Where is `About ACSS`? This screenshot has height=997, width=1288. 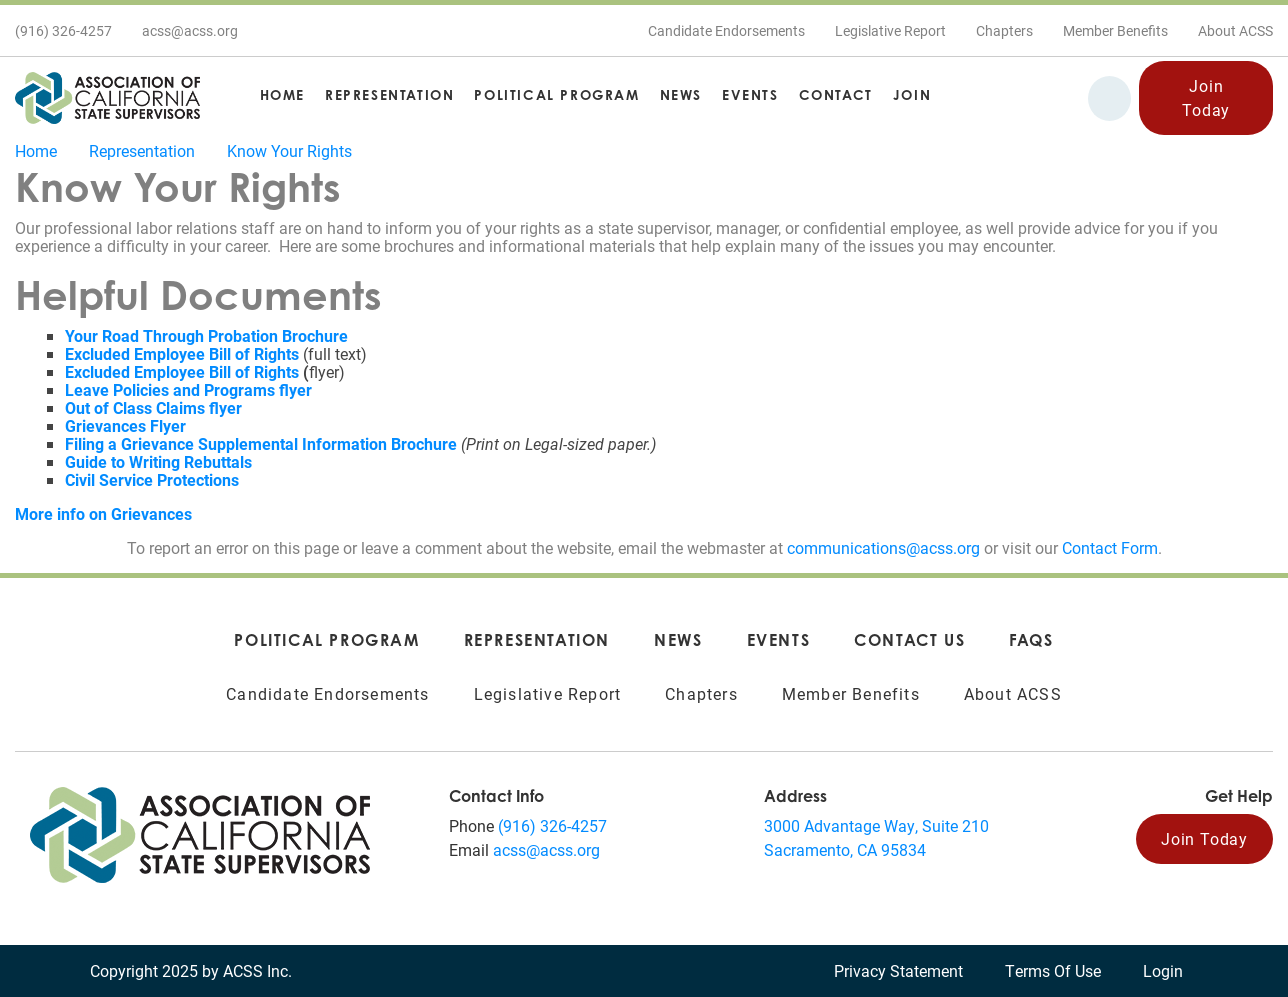 About ACSS is located at coordinates (1235, 30).